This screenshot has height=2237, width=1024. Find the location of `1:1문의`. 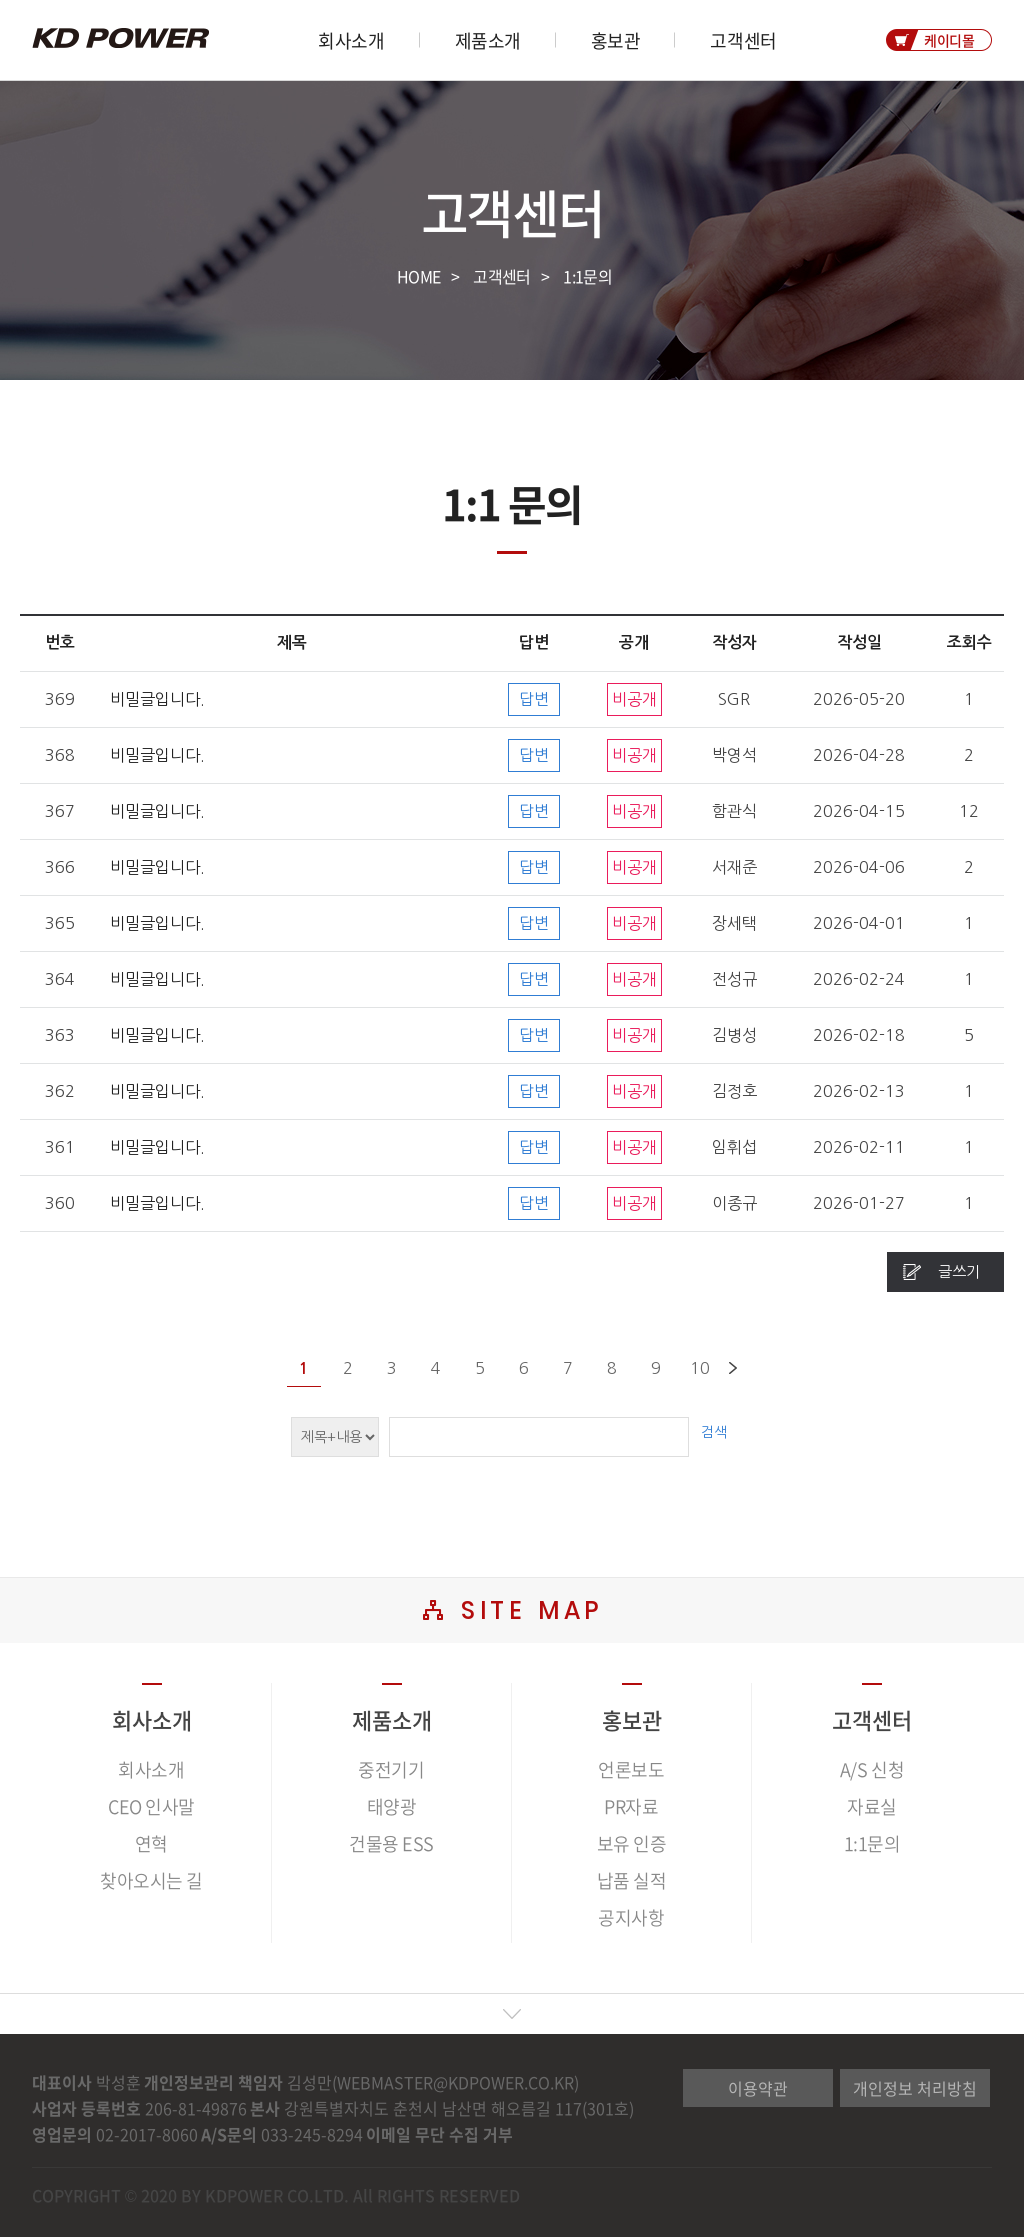

1:1문의 is located at coordinates (587, 276).